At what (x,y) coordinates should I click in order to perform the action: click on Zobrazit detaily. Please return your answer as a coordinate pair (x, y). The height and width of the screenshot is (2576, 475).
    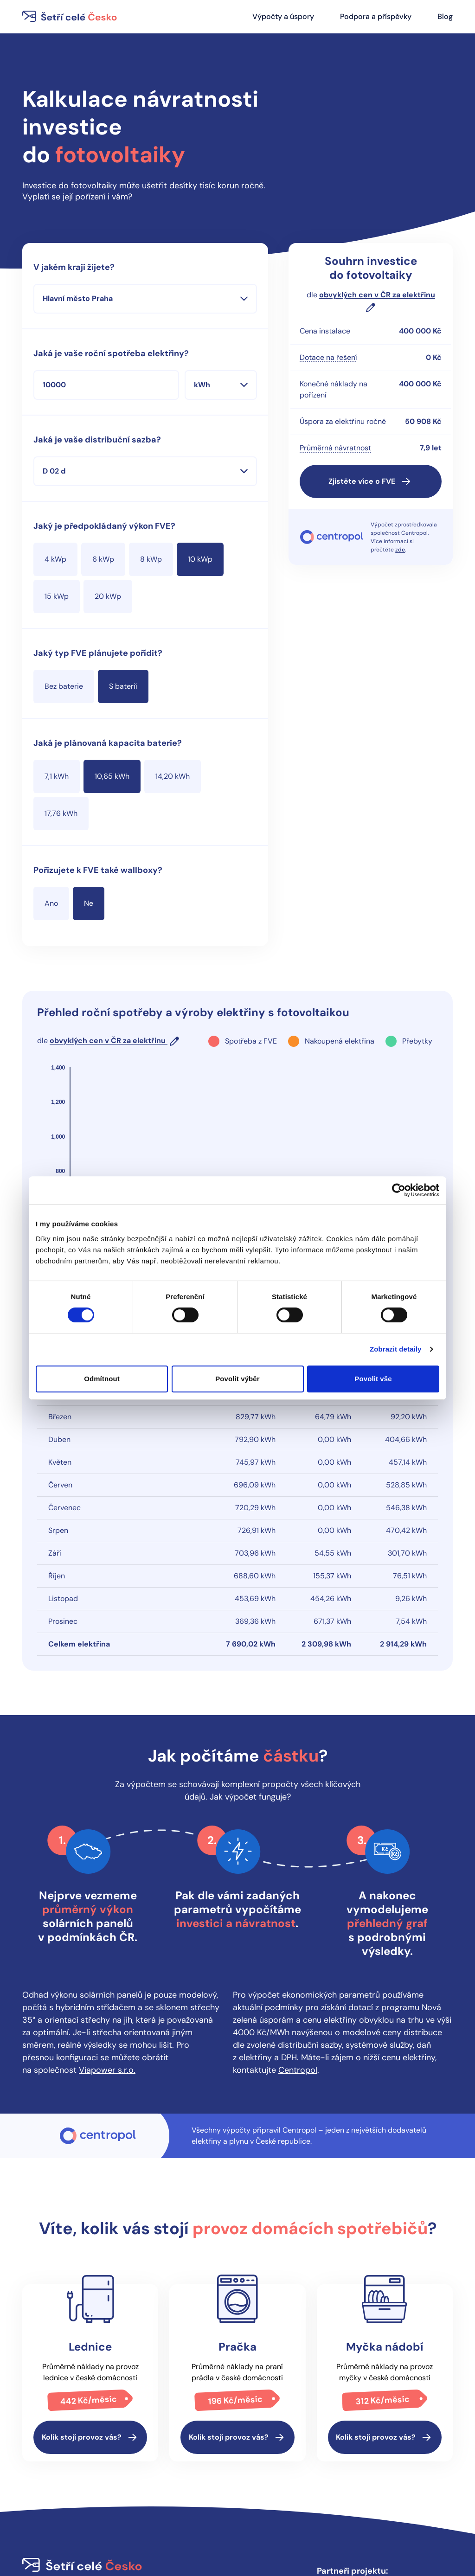
    Looking at the image, I should click on (396, 1349).